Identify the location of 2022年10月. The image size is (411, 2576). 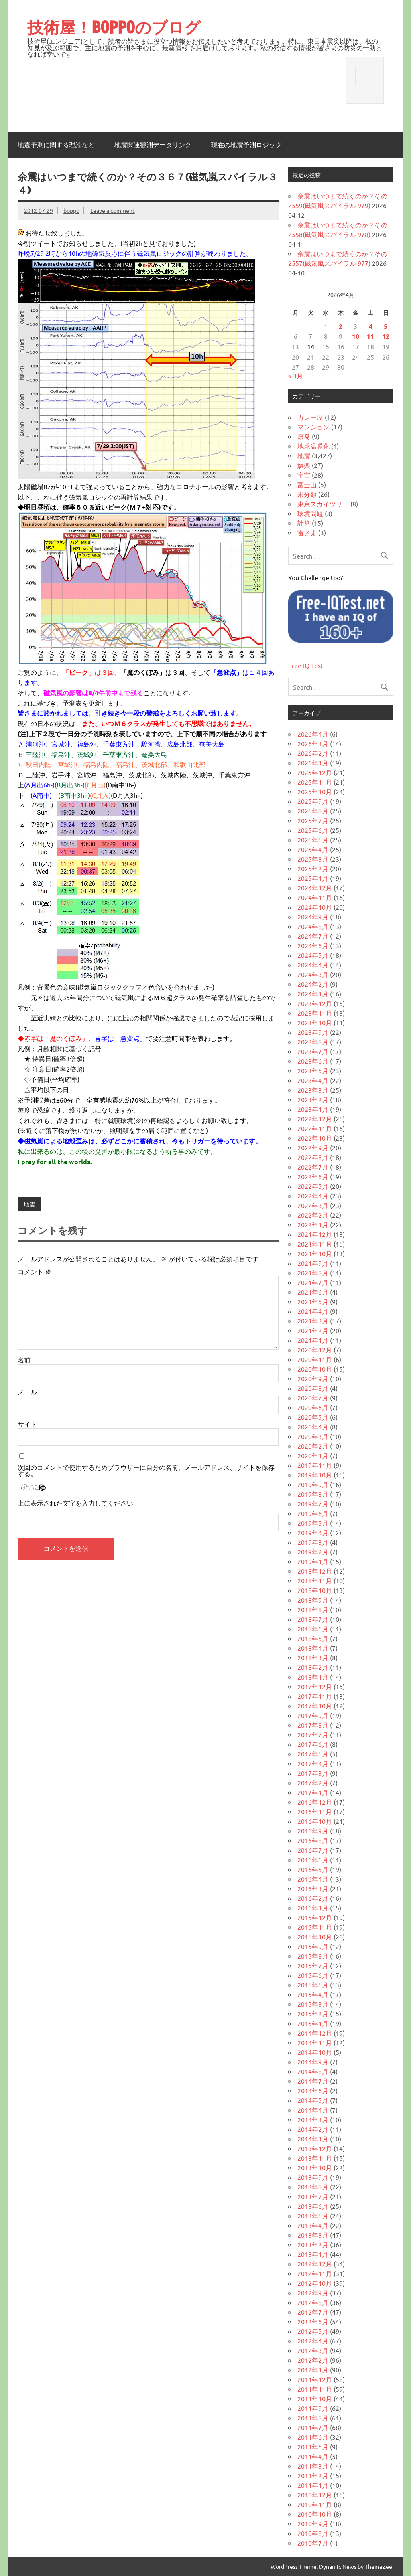
(314, 1138).